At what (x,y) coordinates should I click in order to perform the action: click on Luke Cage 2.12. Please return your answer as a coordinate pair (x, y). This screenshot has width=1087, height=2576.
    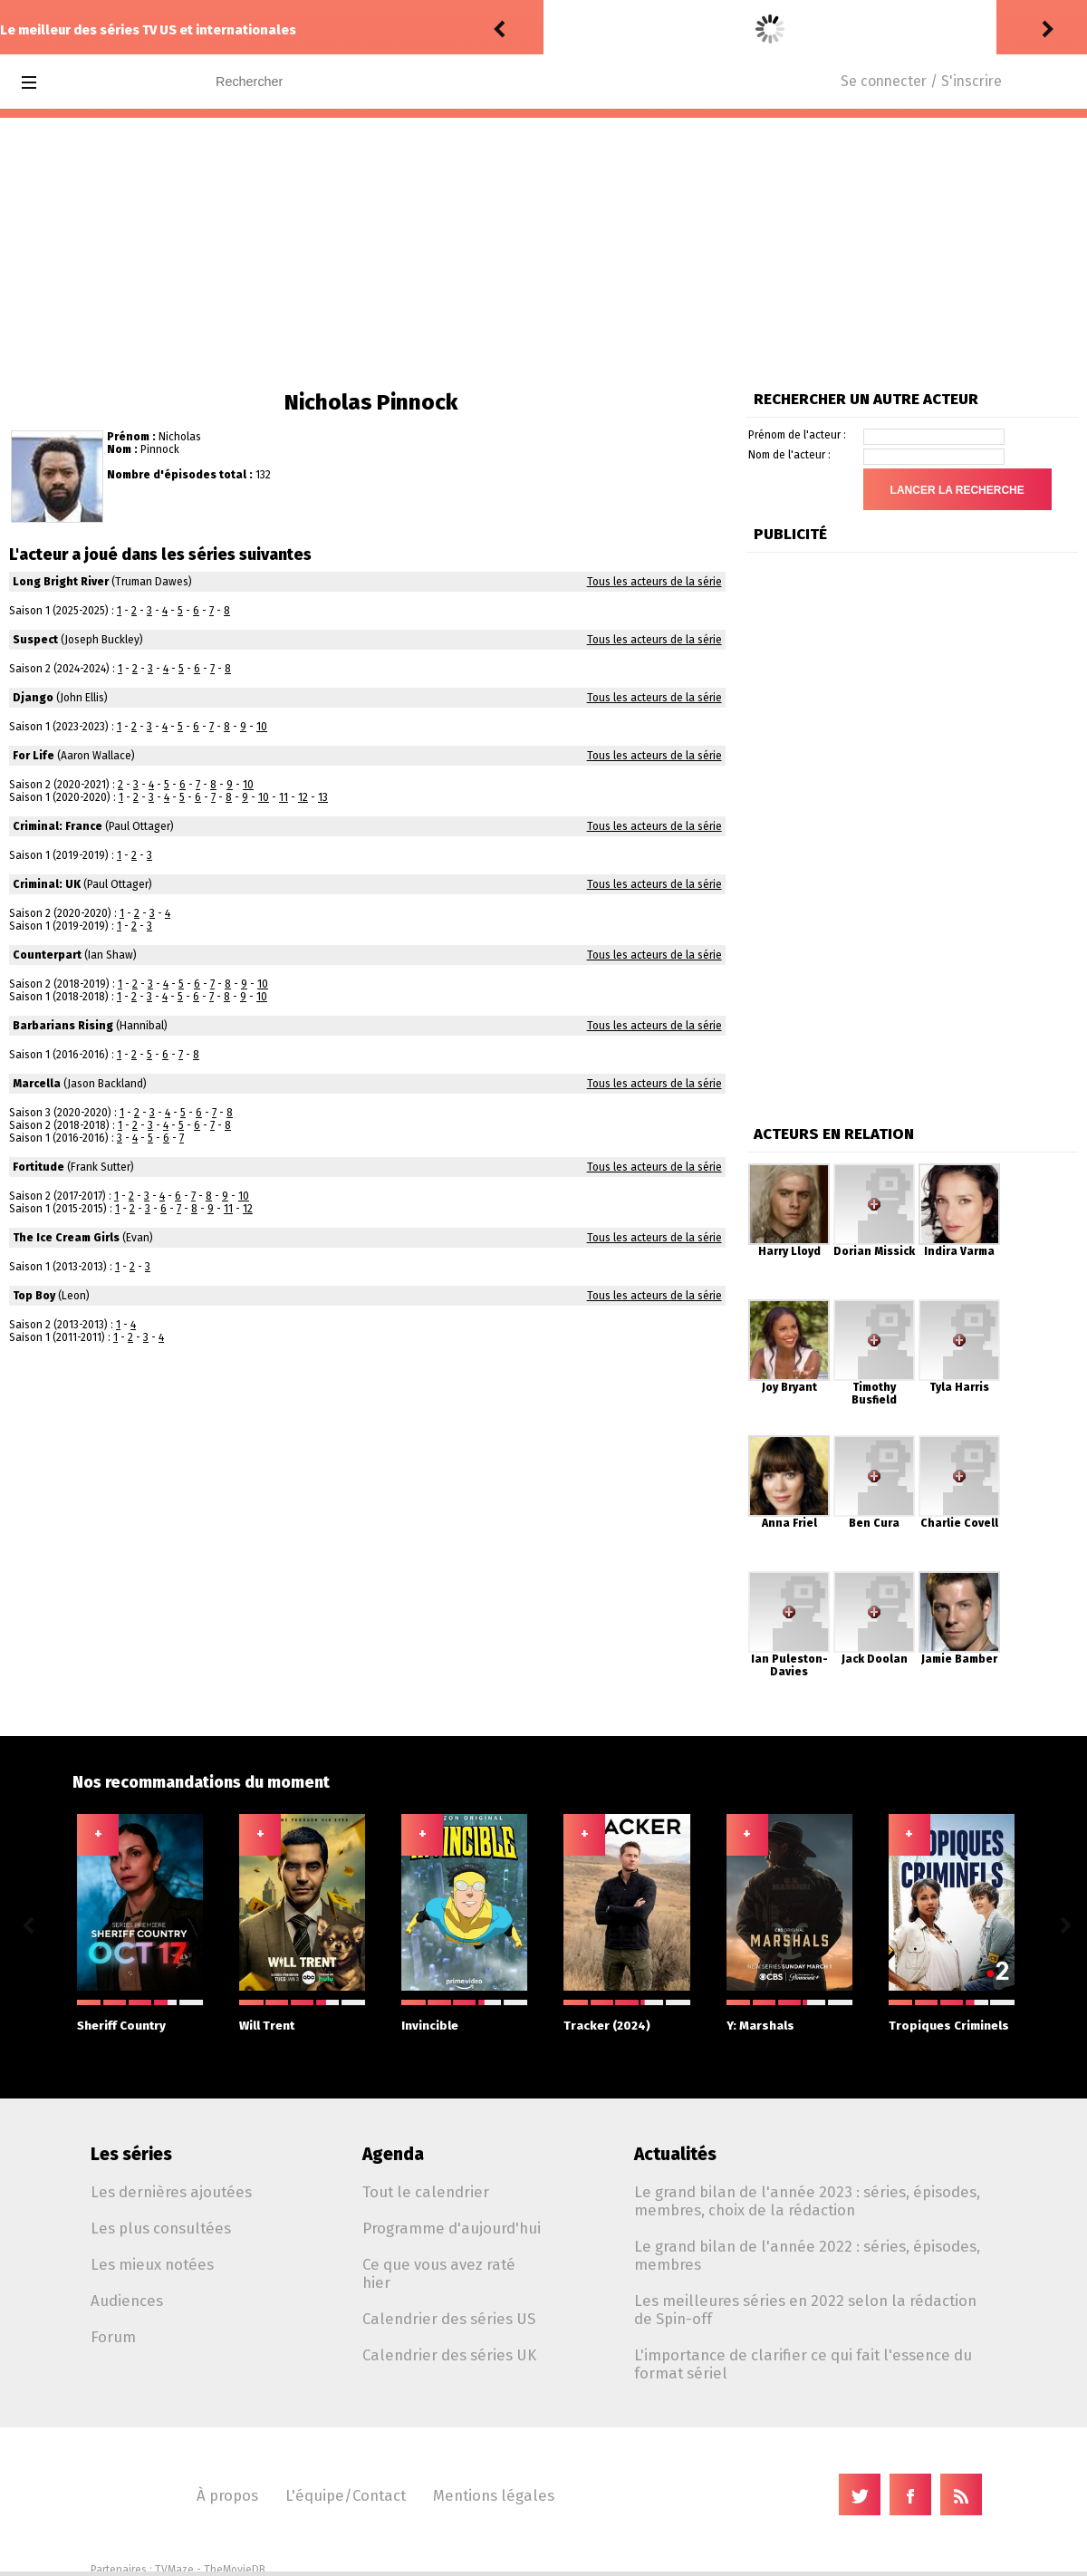
    Looking at the image, I should click on (702, 29).